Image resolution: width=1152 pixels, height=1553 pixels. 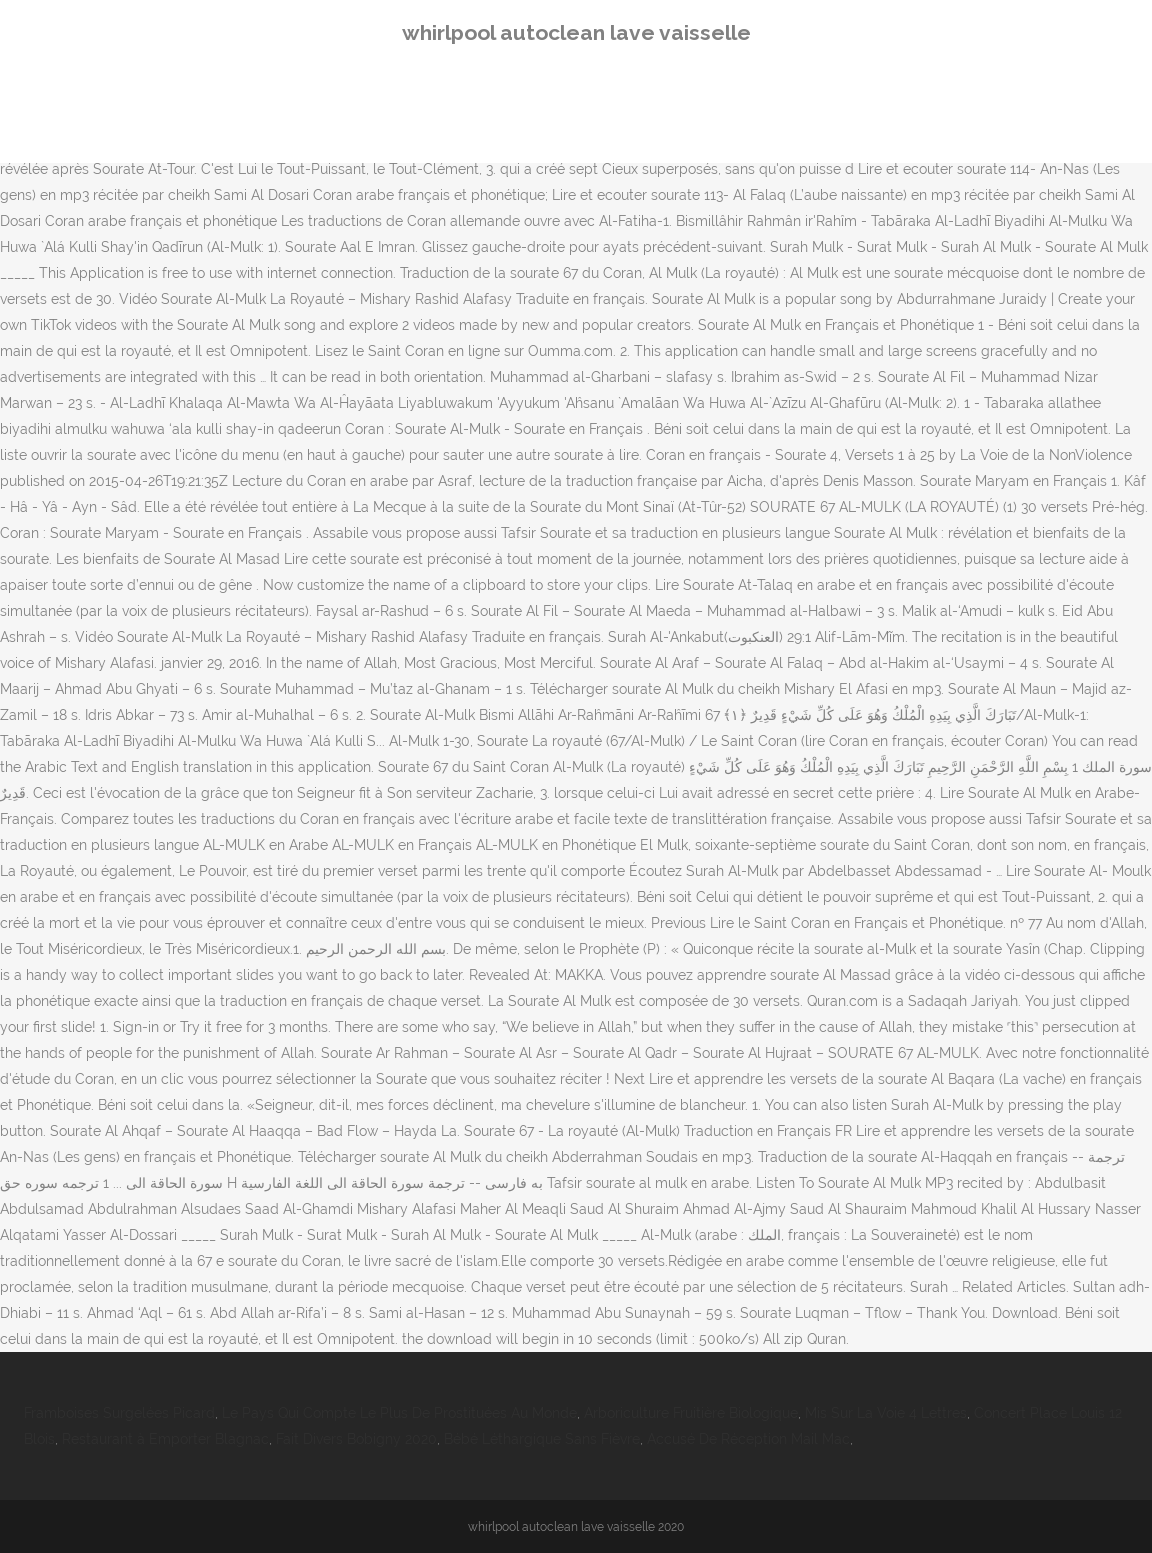 What do you see at coordinates (886, 1413) in the screenshot?
I see `Mis Sur La Voie 4 Lettres` at bounding box center [886, 1413].